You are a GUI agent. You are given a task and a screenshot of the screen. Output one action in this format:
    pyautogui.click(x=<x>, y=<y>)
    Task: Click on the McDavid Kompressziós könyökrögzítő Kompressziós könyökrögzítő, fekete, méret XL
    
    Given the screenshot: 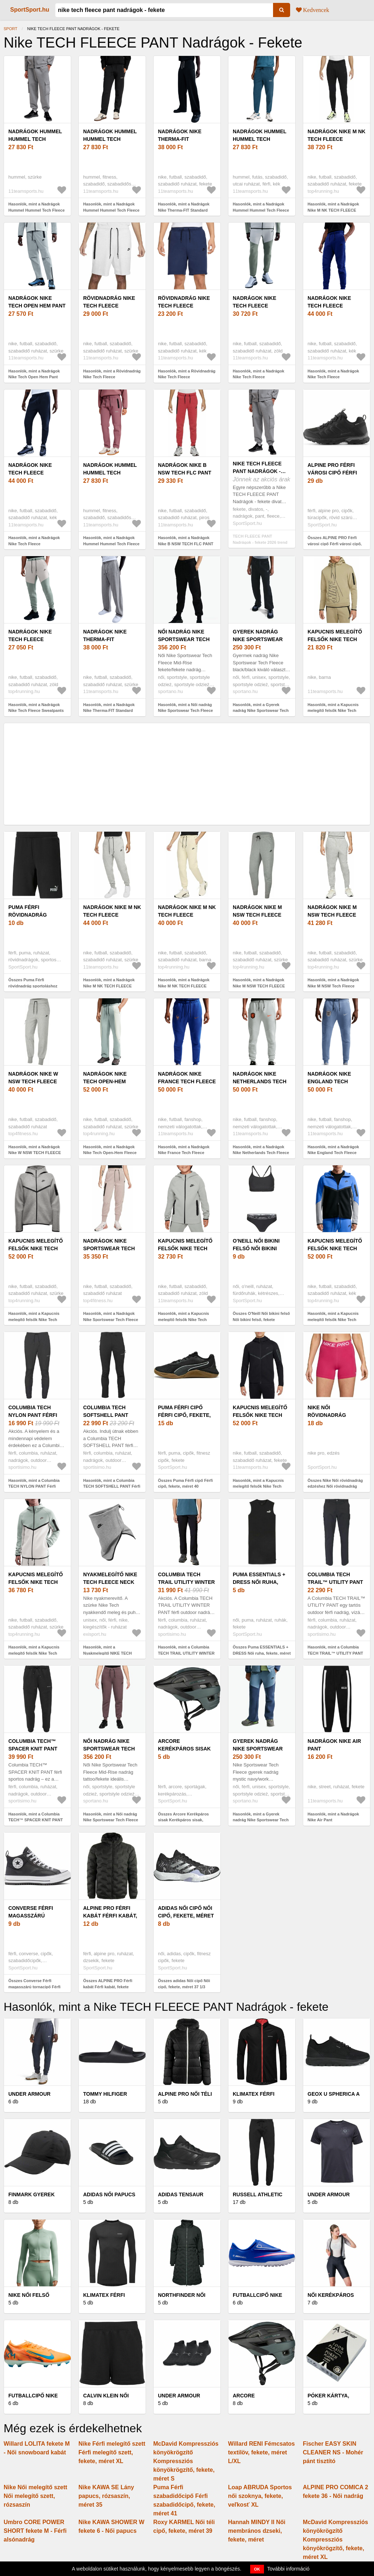 What is the action you would take?
    pyautogui.click(x=335, y=2539)
    